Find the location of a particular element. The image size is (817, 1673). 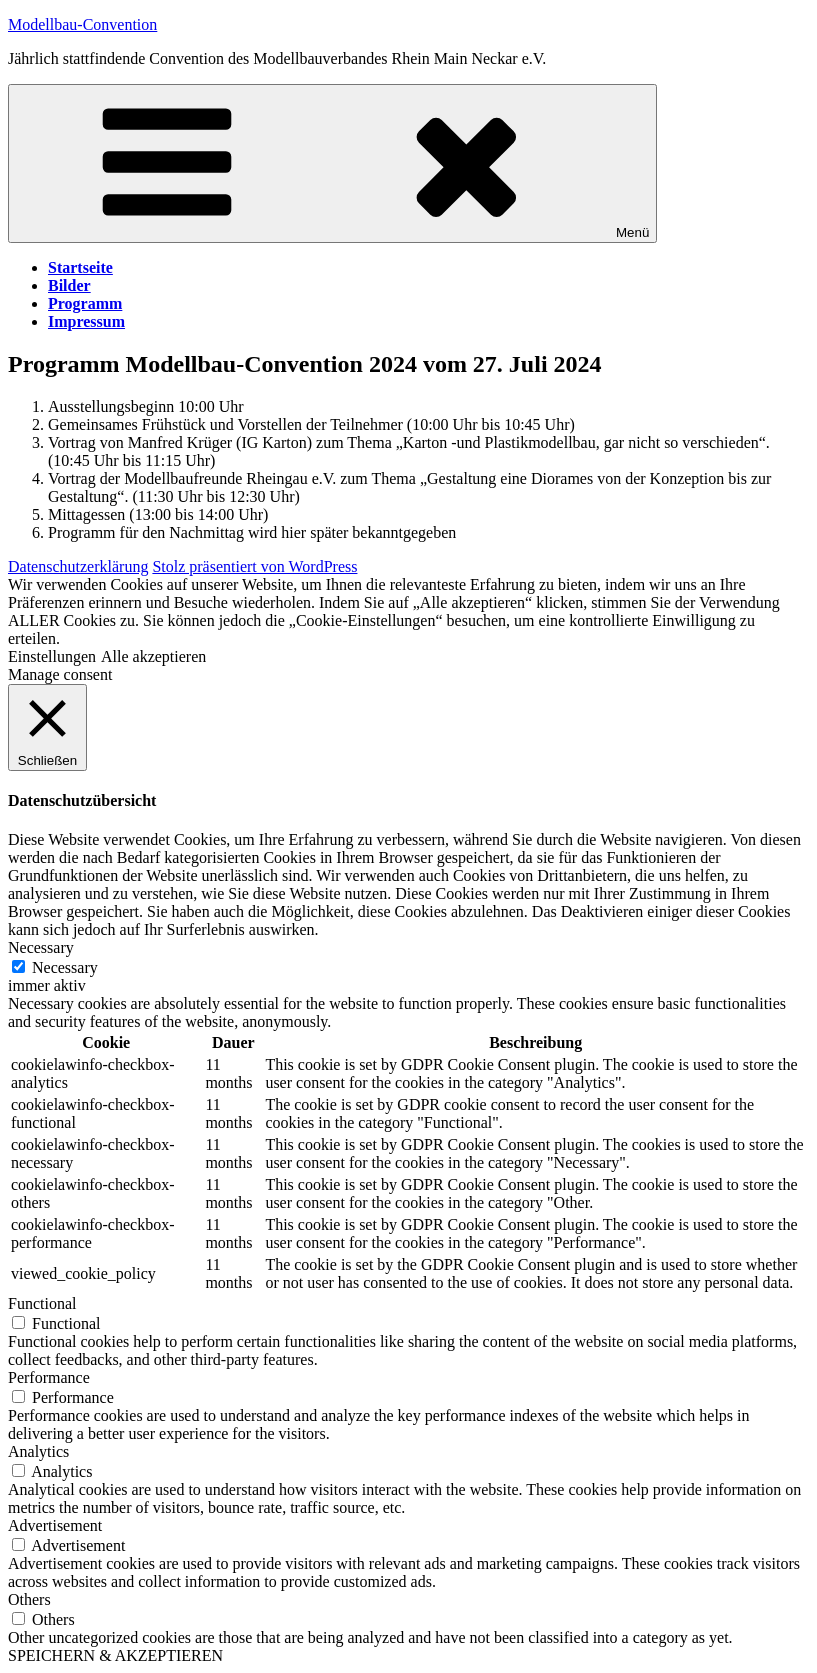

Analytics [button] is located at coordinates (38, 1451).